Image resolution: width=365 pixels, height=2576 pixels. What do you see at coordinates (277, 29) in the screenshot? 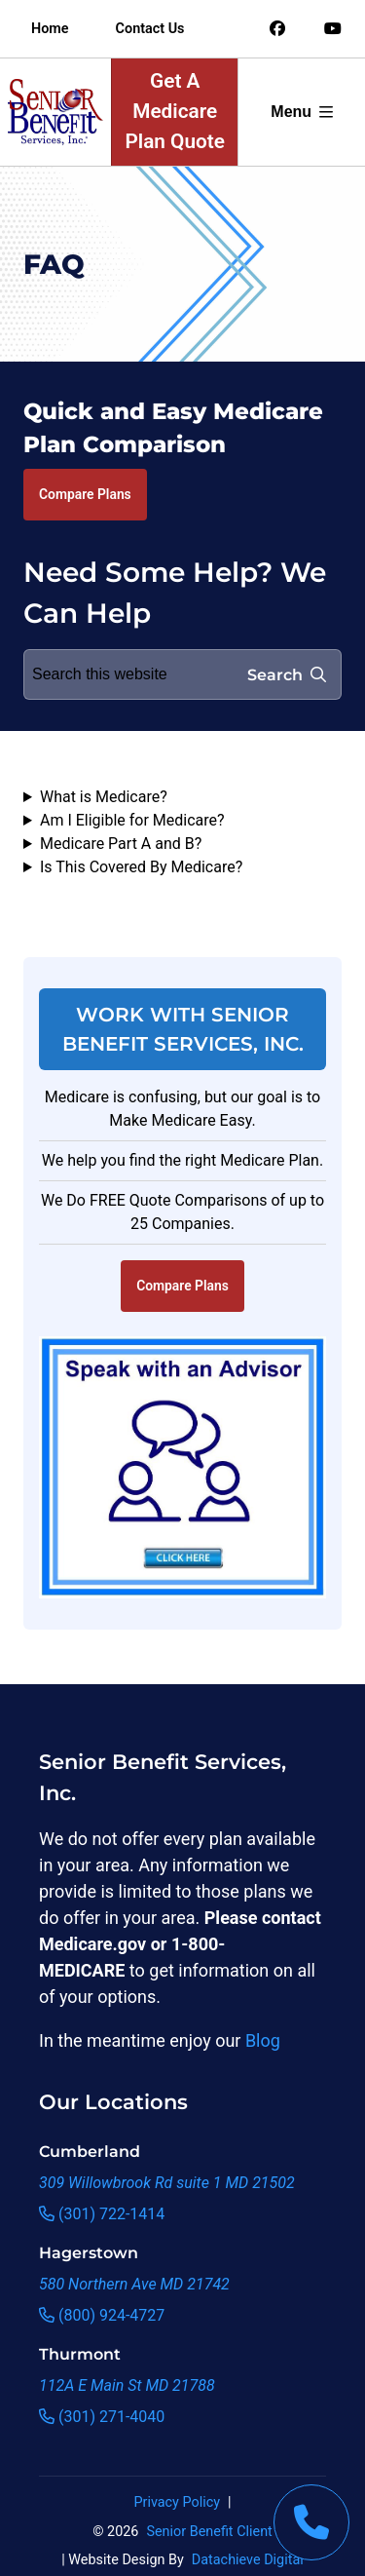
I see `[Link to an offsite social media page]` at bounding box center [277, 29].